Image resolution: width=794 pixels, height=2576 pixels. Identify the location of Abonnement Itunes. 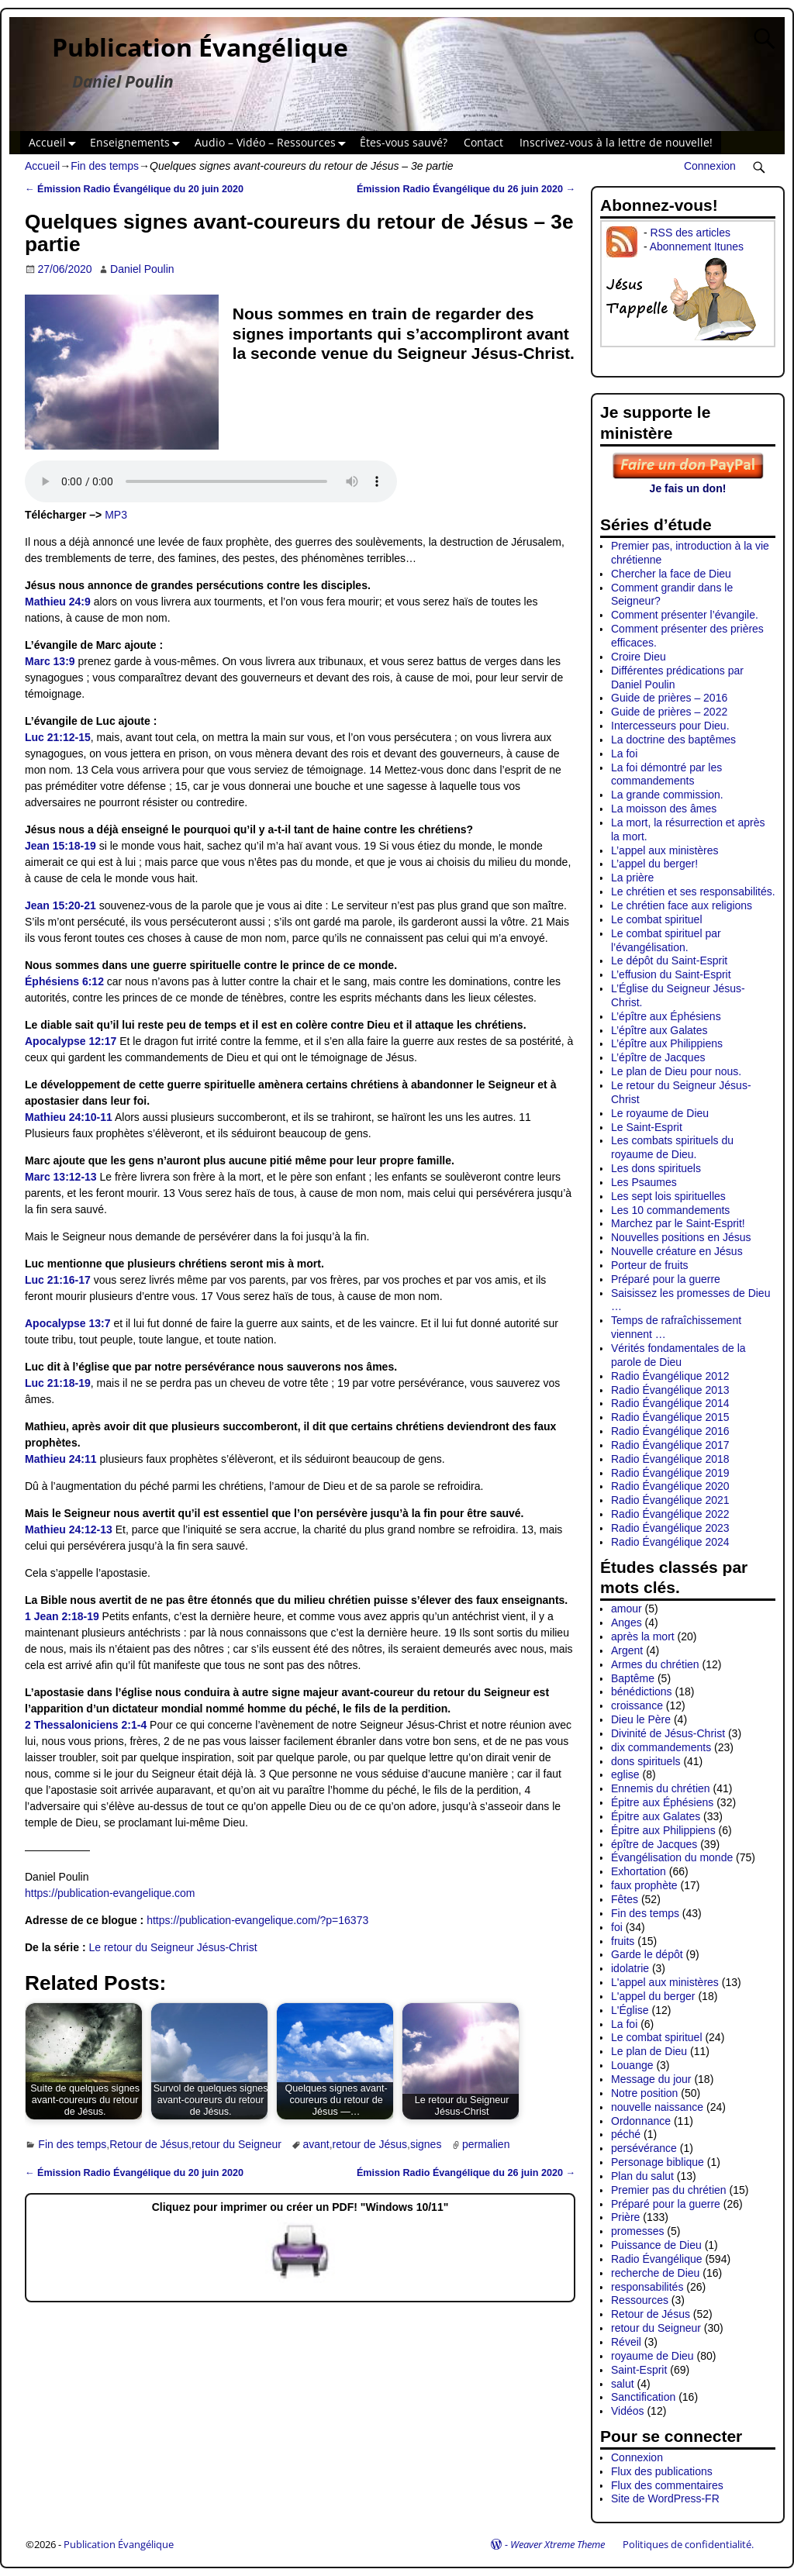
(697, 246).